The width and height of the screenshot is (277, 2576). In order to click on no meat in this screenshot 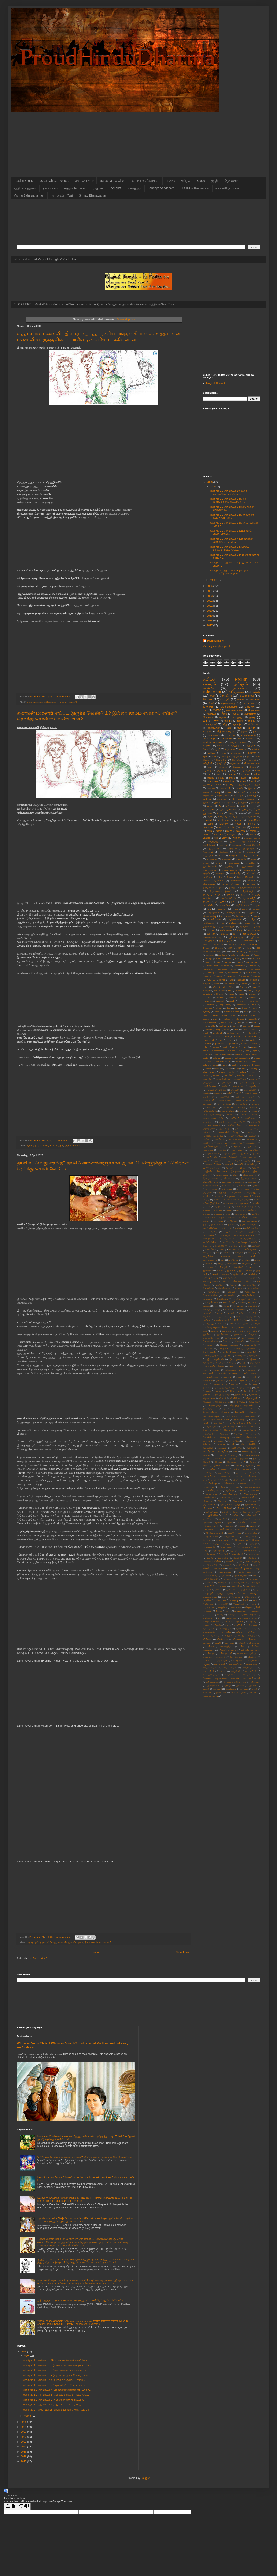, I will do `click(229, 1040)`.